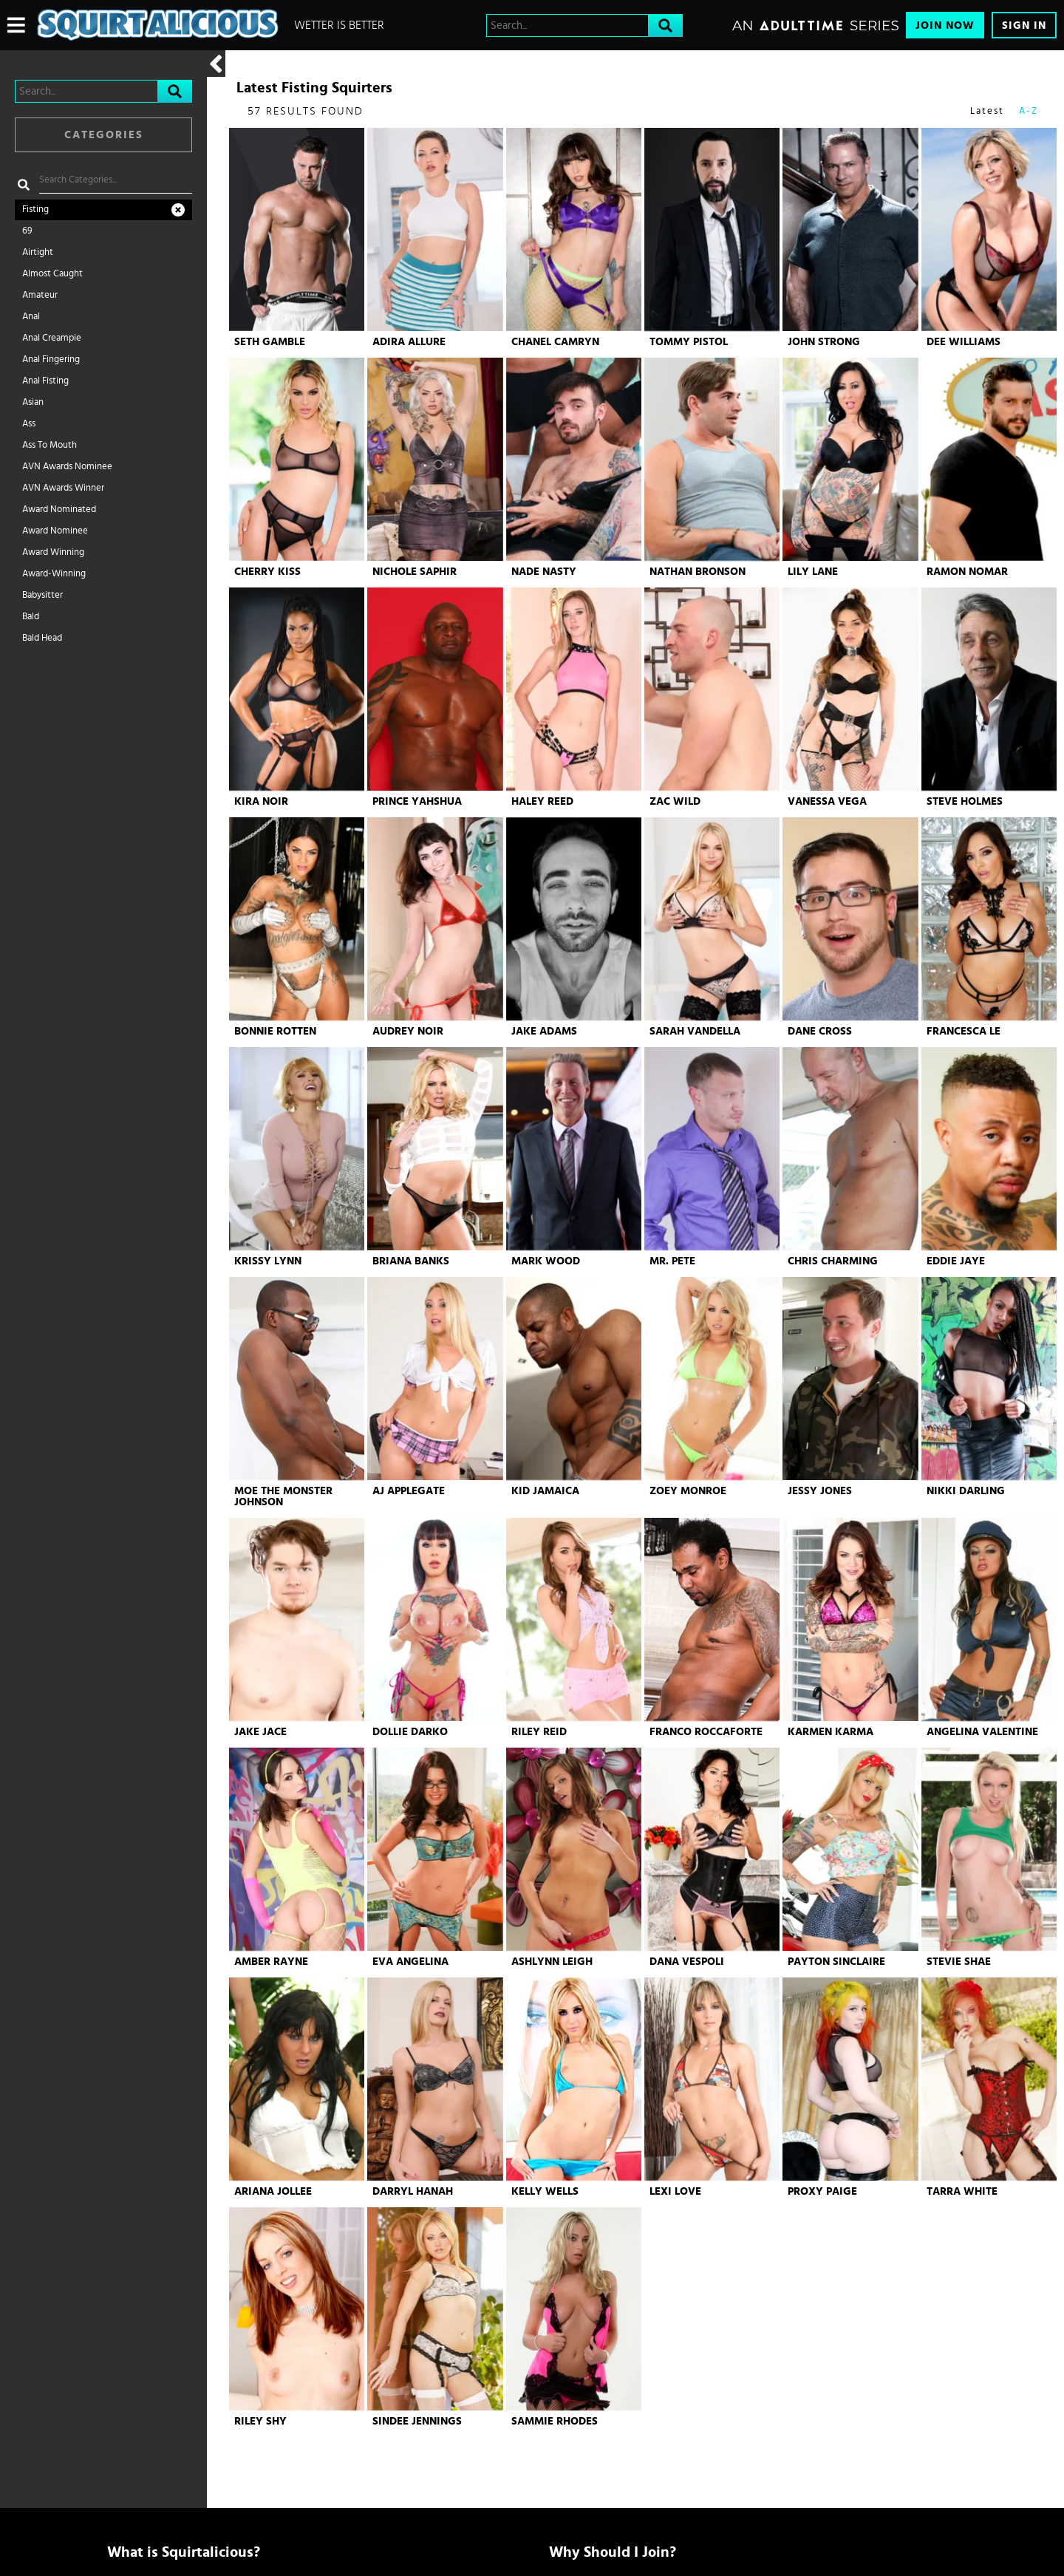 The height and width of the screenshot is (2576, 1064). What do you see at coordinates (688, 341) in the screenshot?
I see `Tommy Pistol` at bounding box center [688, 341].